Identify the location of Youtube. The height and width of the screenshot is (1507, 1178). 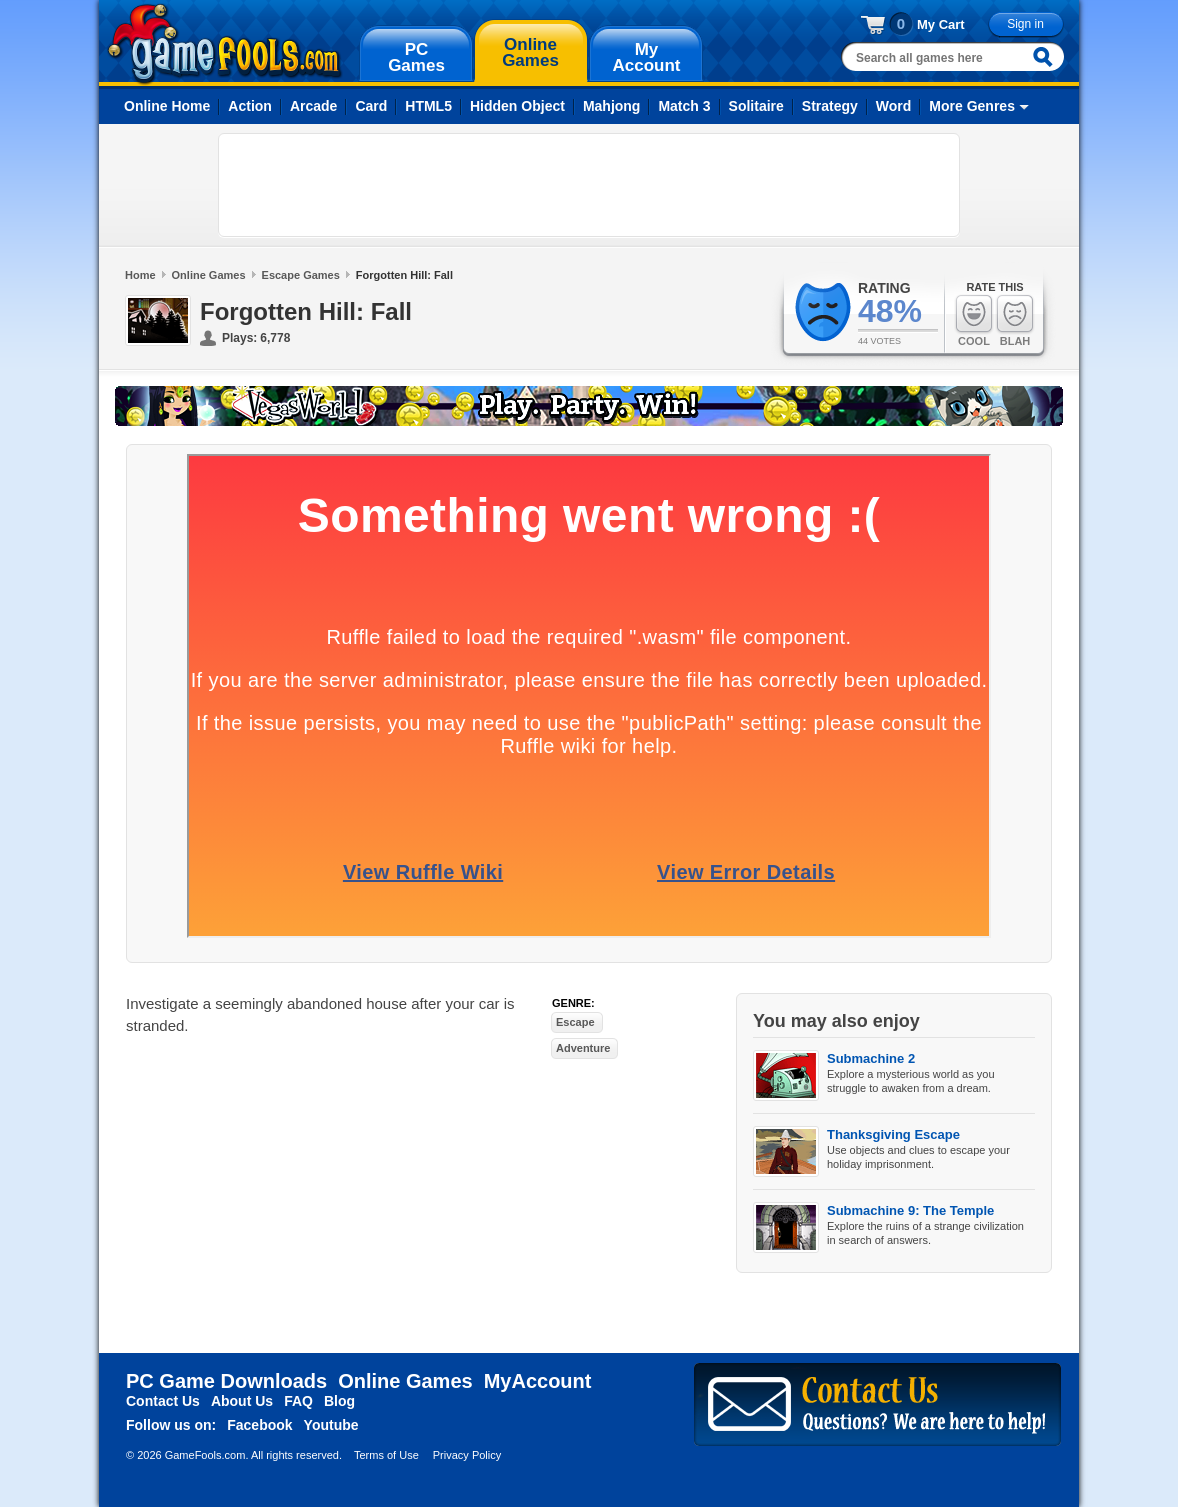
(331, 1425).